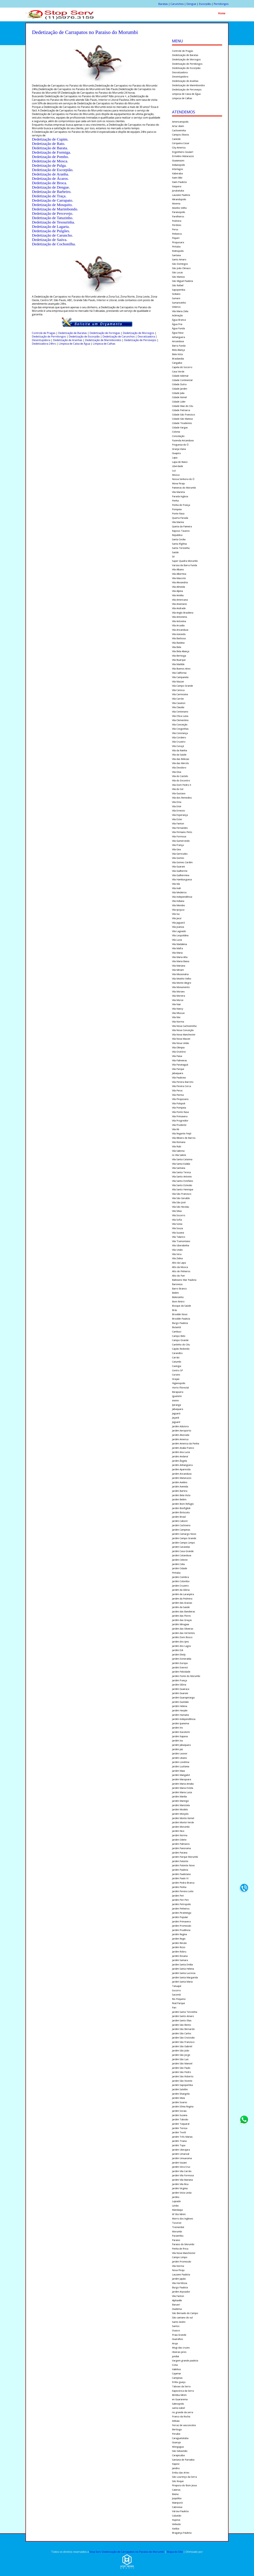 The height and width of the screenshot is (2576, 254). Describe the element at coordinates (176, 2489) in the screenshot. I see `Caieiras` at that location.